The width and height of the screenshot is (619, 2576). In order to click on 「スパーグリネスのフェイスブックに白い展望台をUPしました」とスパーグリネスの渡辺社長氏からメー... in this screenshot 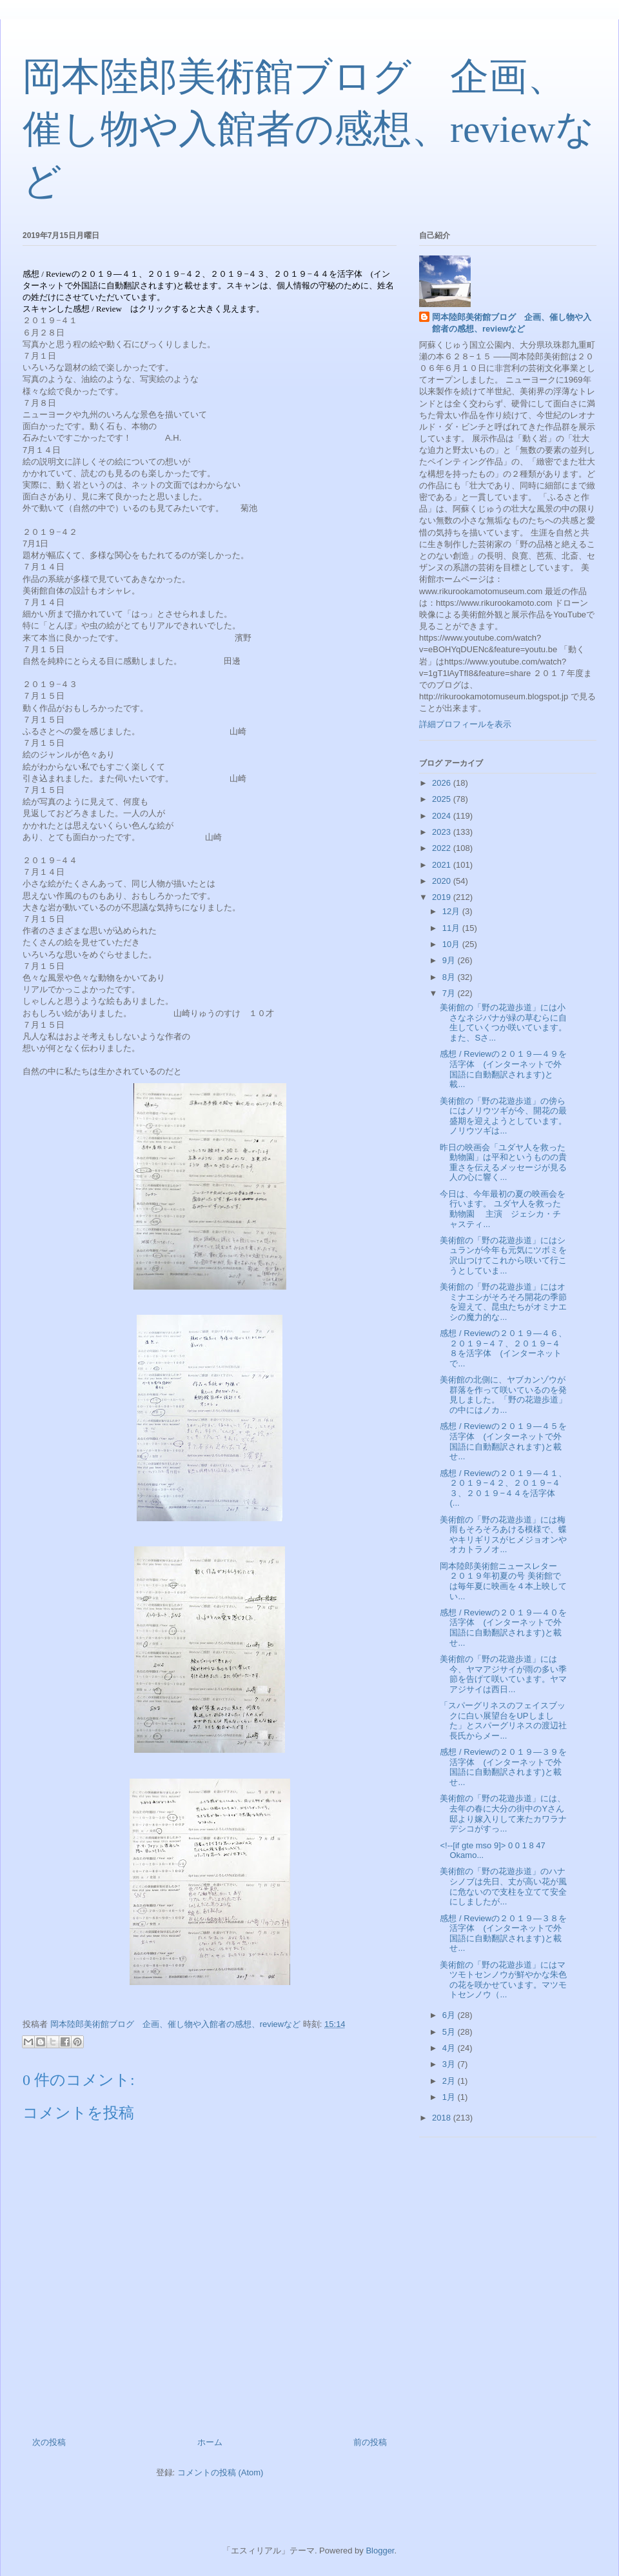, I will do `click(503, 1721)`.